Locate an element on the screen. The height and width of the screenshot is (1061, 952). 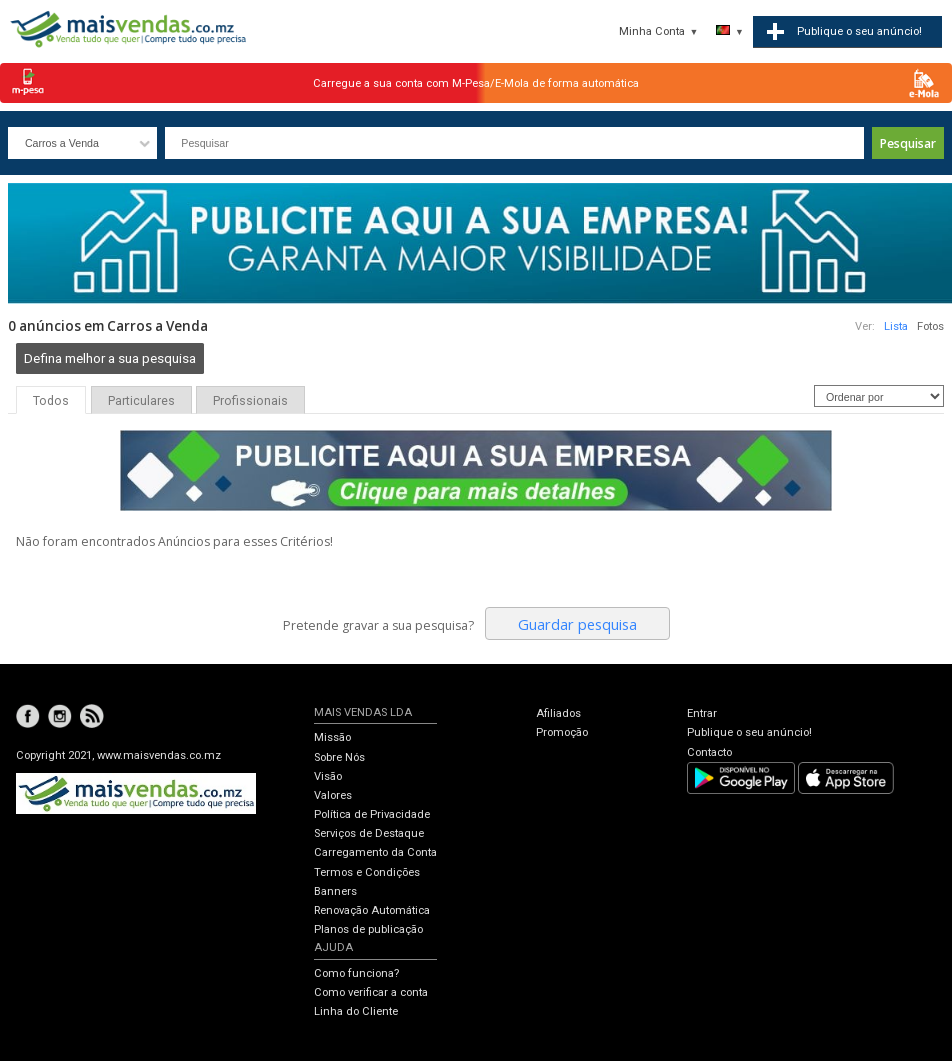
Contacto is located at coordinates (709, 752).